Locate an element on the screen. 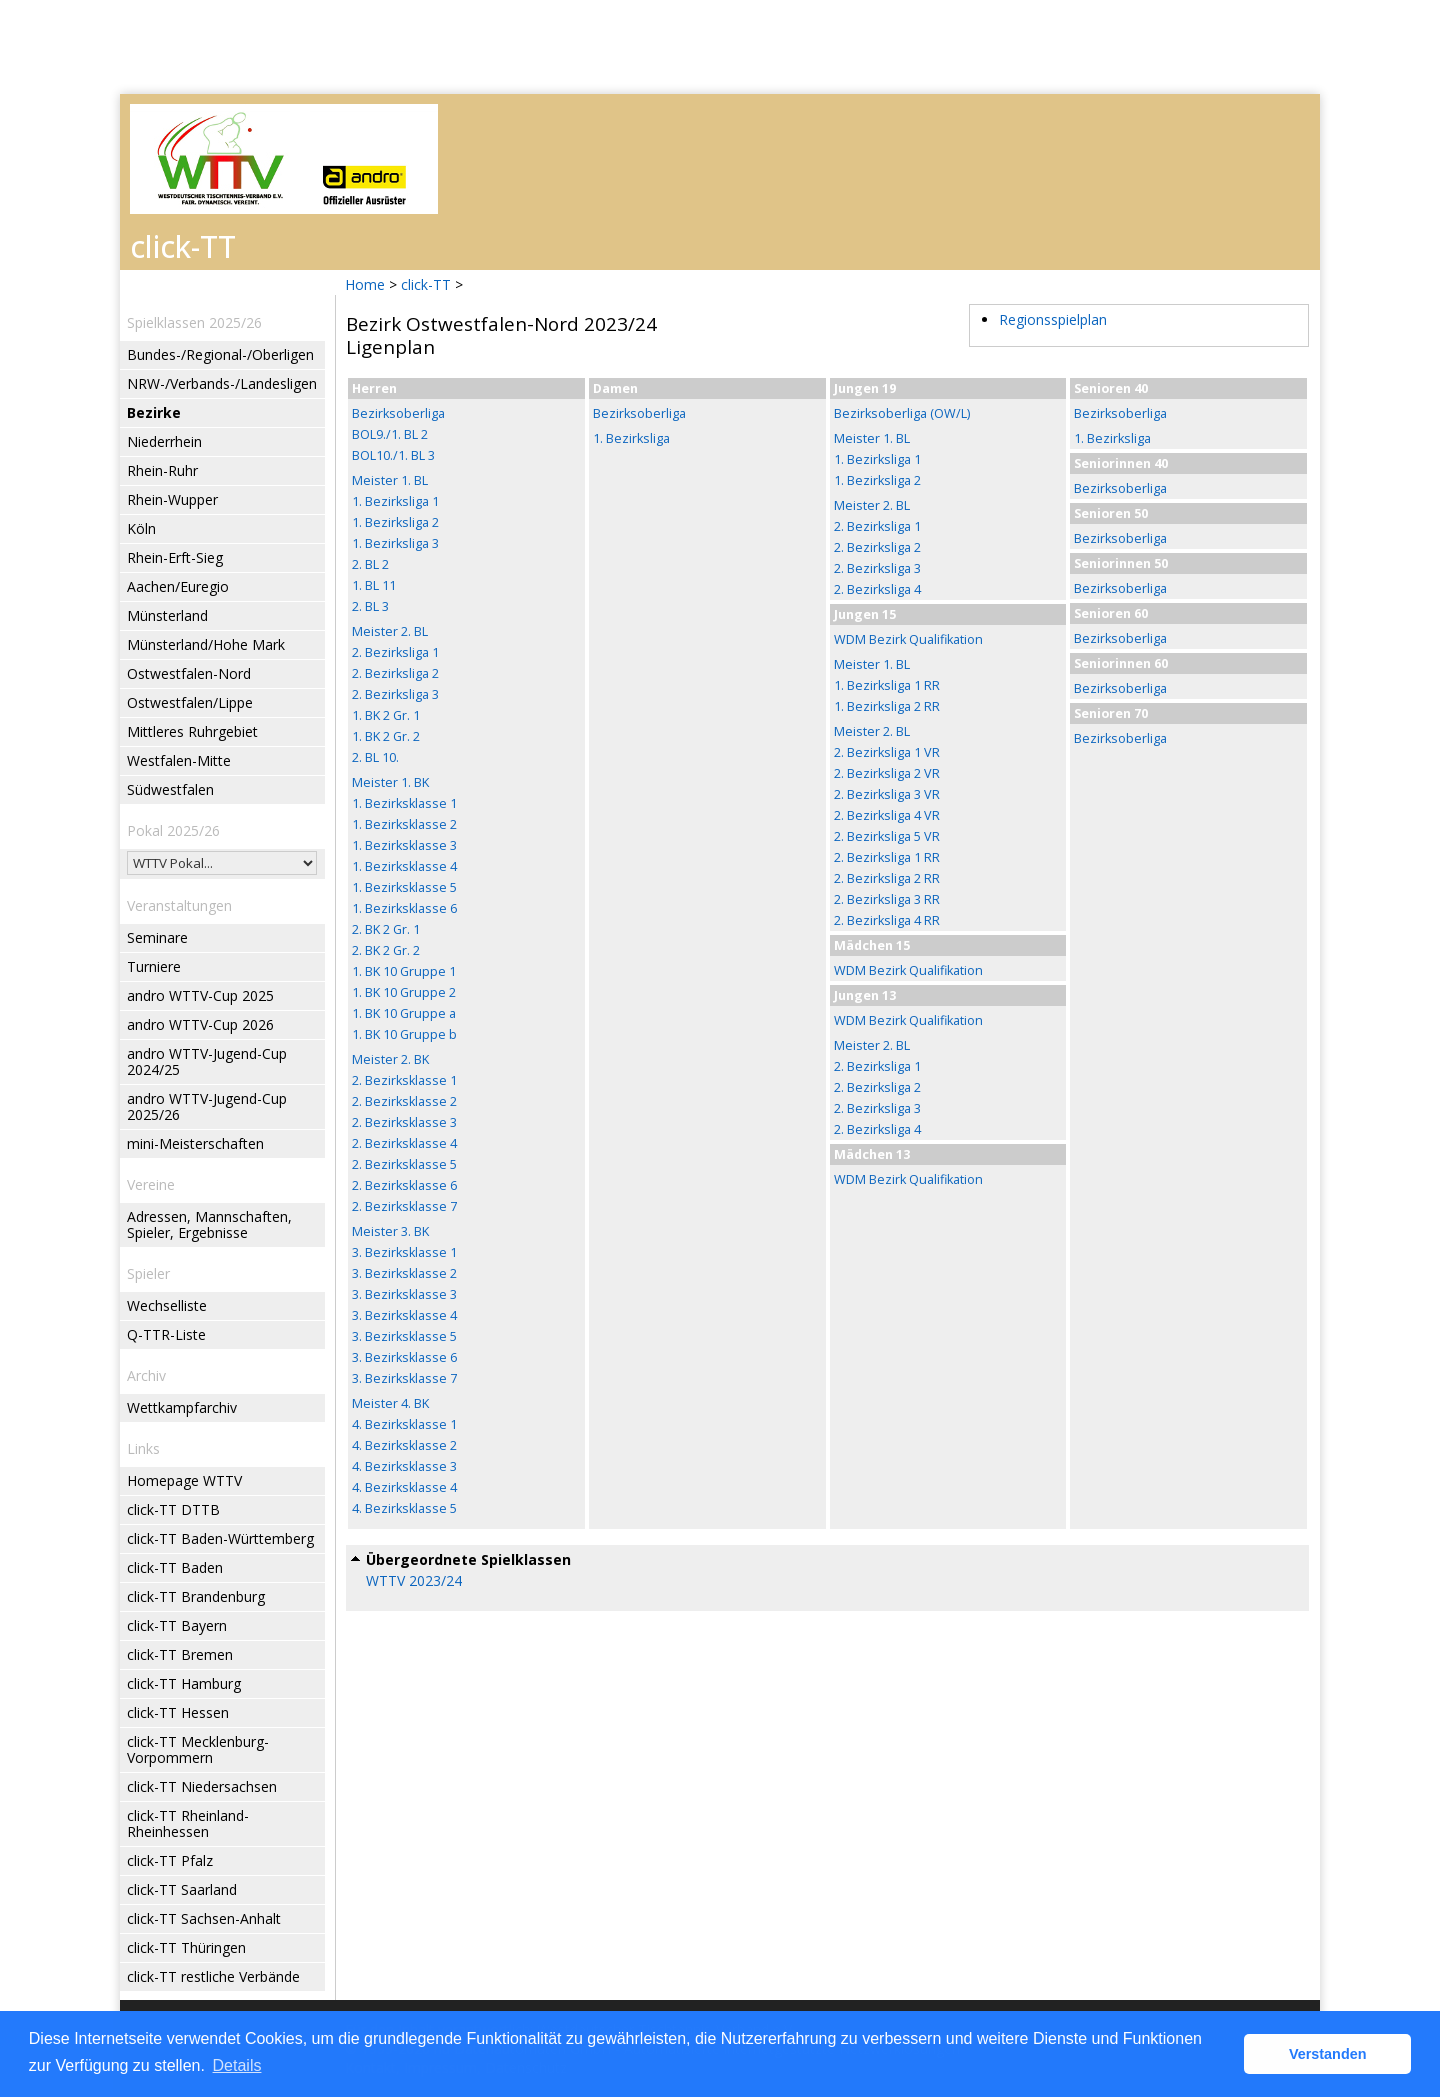  click-TT Niedersachsen is located at coordinates (202, 1786).